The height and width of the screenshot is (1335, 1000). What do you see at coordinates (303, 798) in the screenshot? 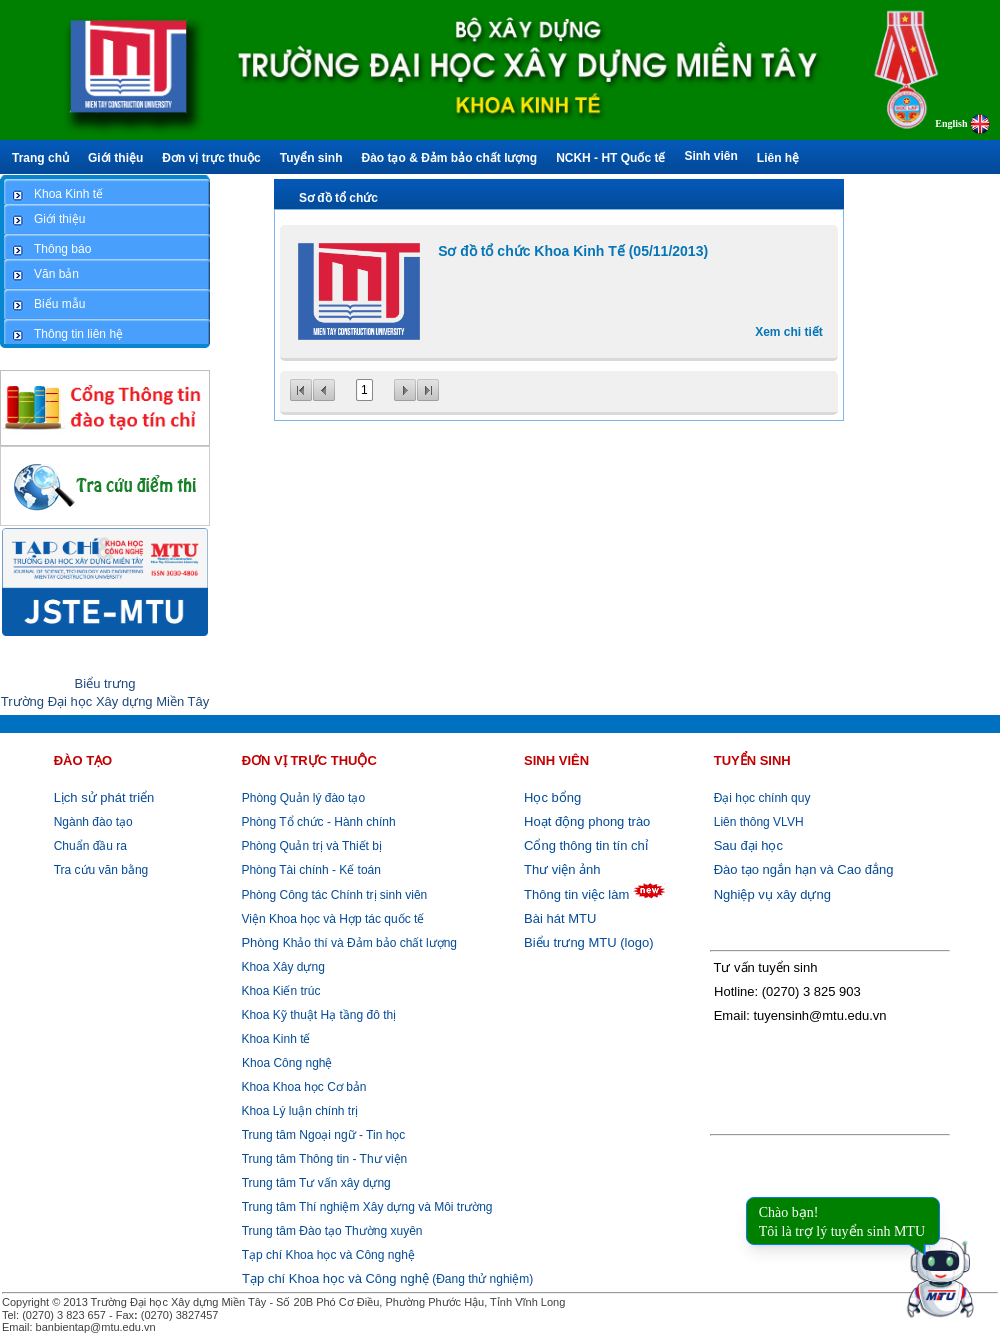
I see `Phòng Quản lý đào tạo` at bounding box center [303, 798].